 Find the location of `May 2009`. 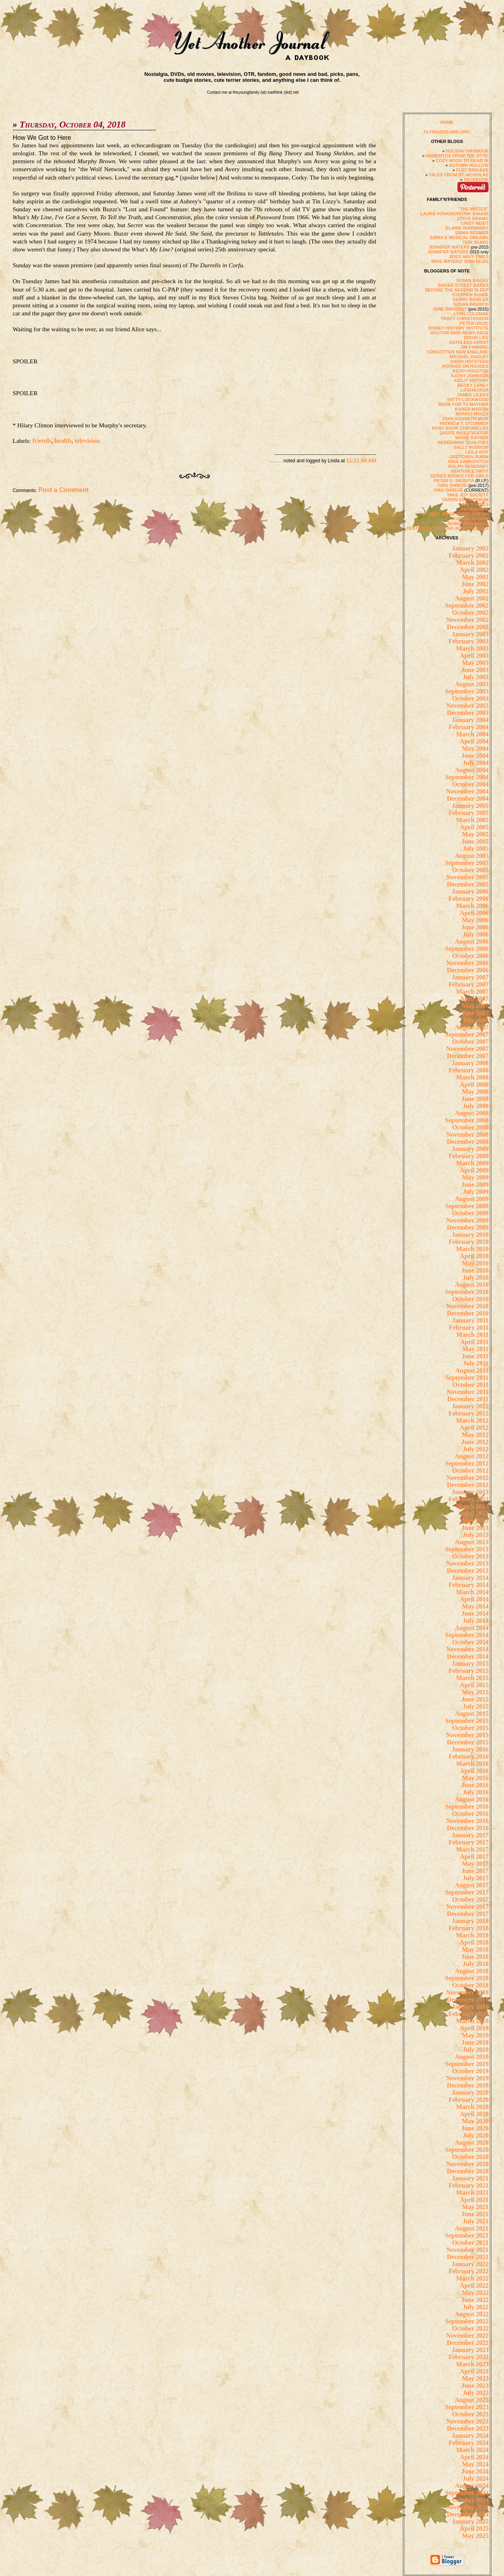

May 2009 is located at coordinates (475, 1177).